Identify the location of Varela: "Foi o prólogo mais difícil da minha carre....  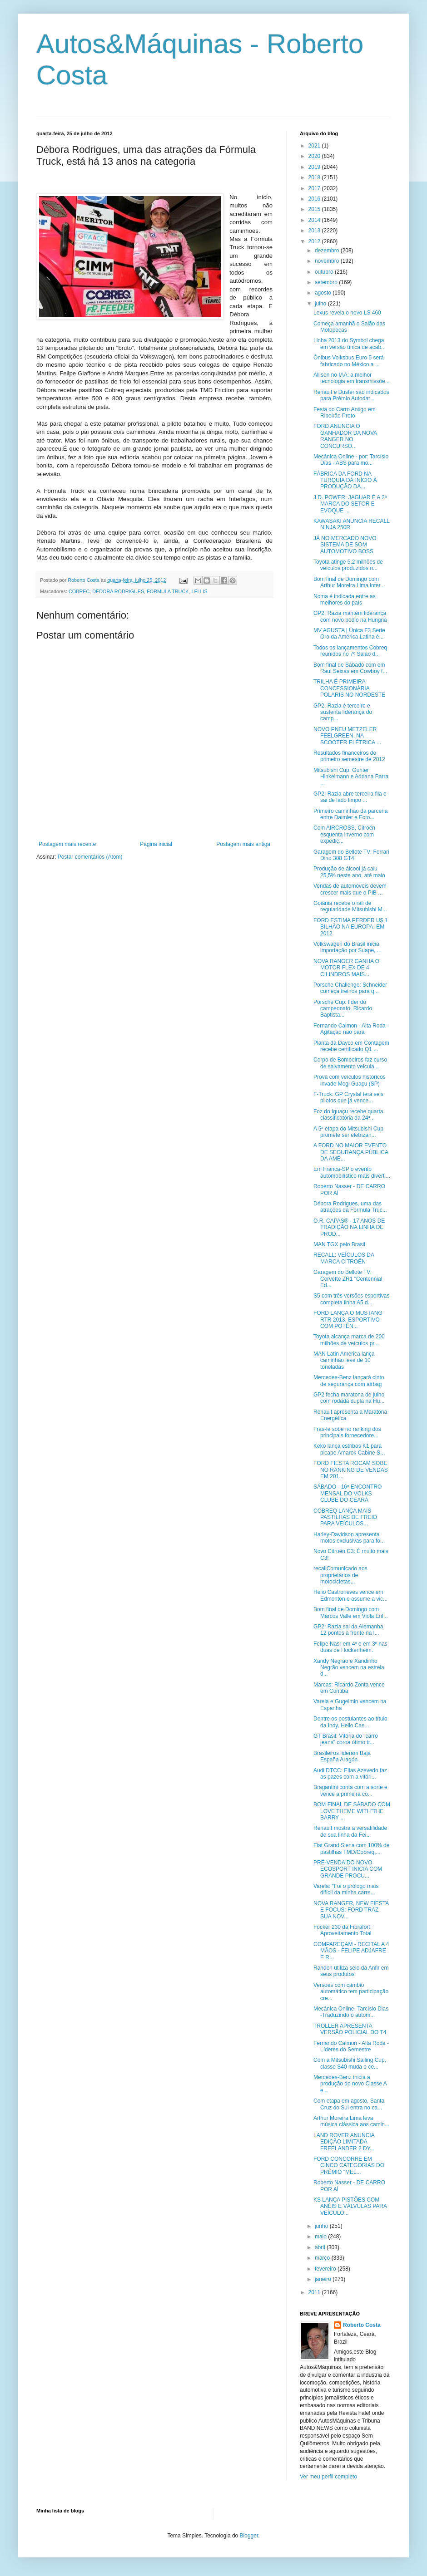
(345, 1889).